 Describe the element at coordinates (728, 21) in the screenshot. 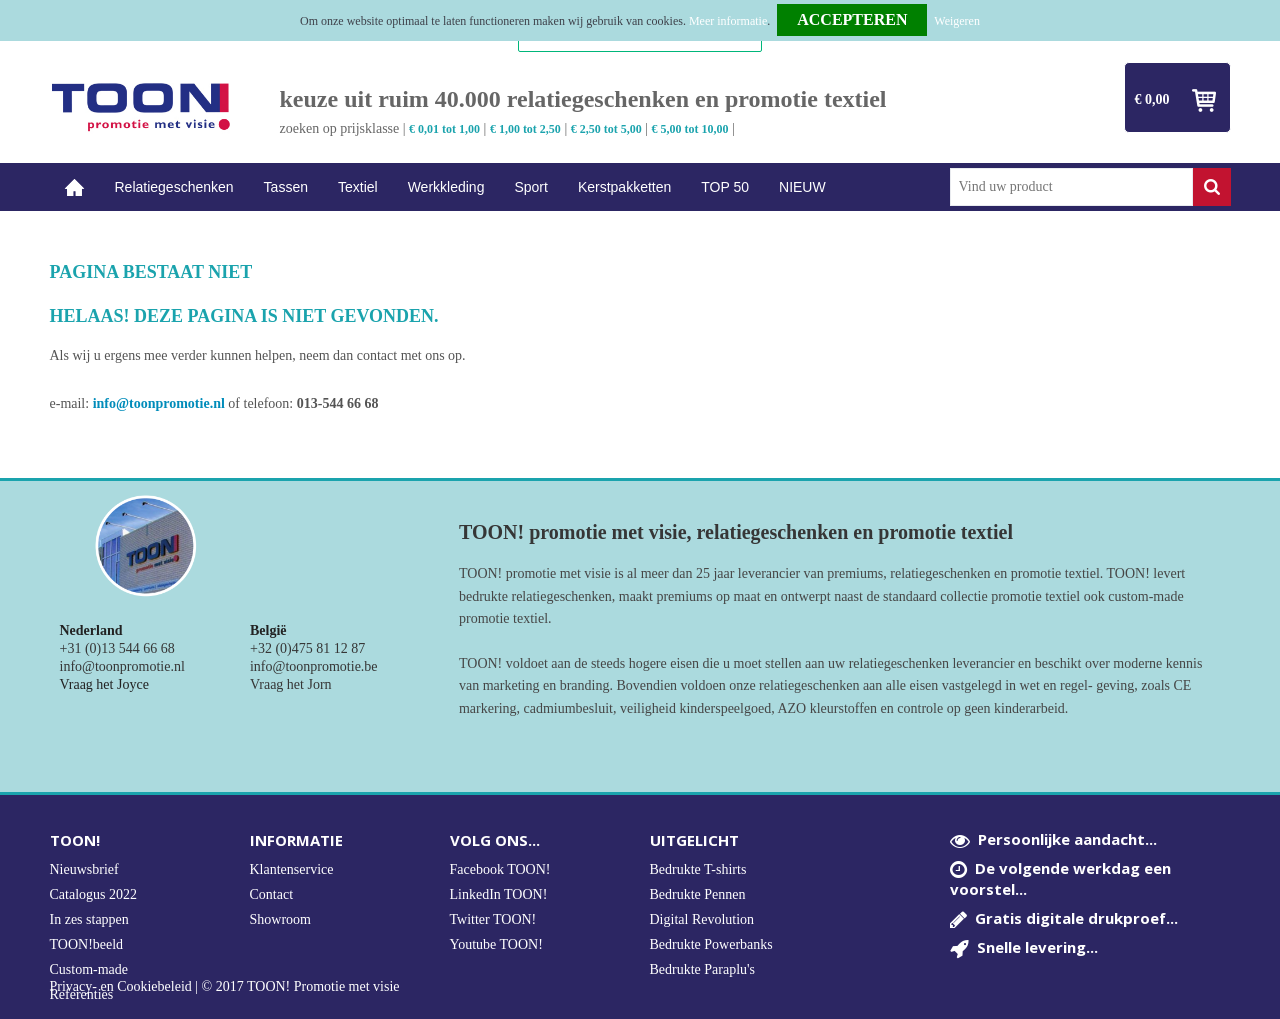

I see `Meer informatie` at that location.